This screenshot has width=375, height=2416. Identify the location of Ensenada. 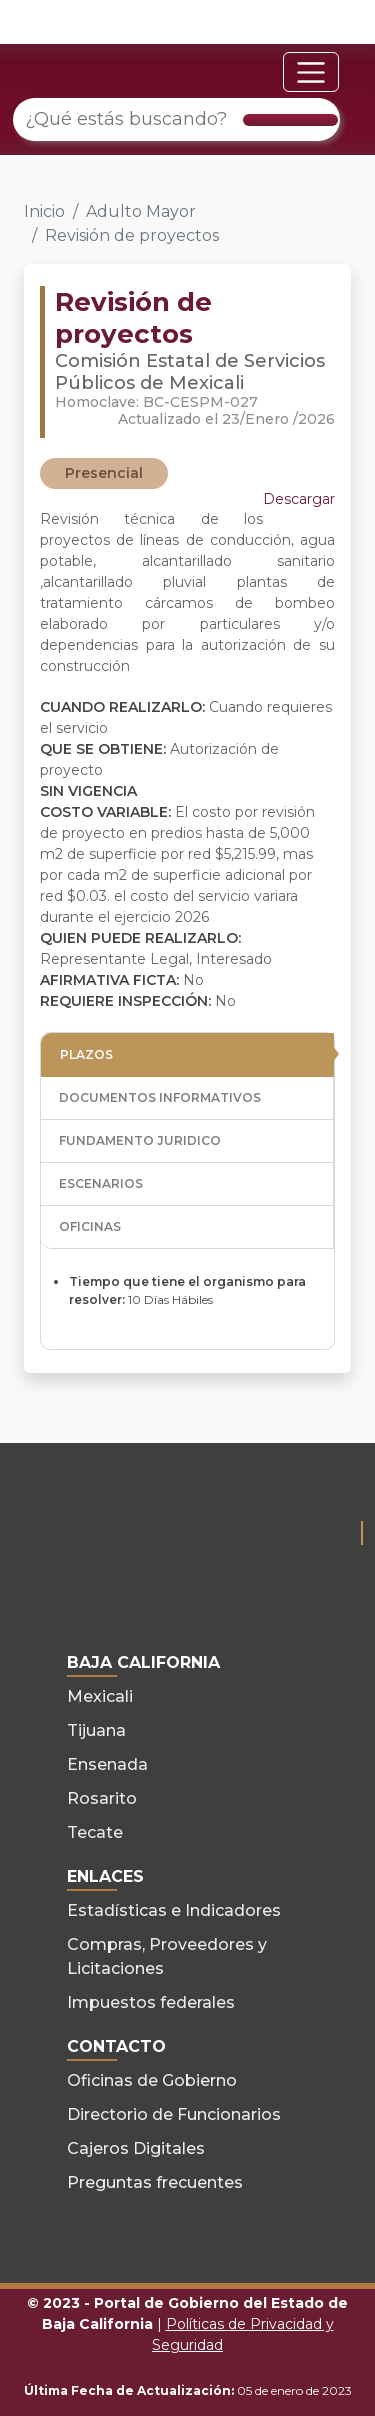
(107, 1764).